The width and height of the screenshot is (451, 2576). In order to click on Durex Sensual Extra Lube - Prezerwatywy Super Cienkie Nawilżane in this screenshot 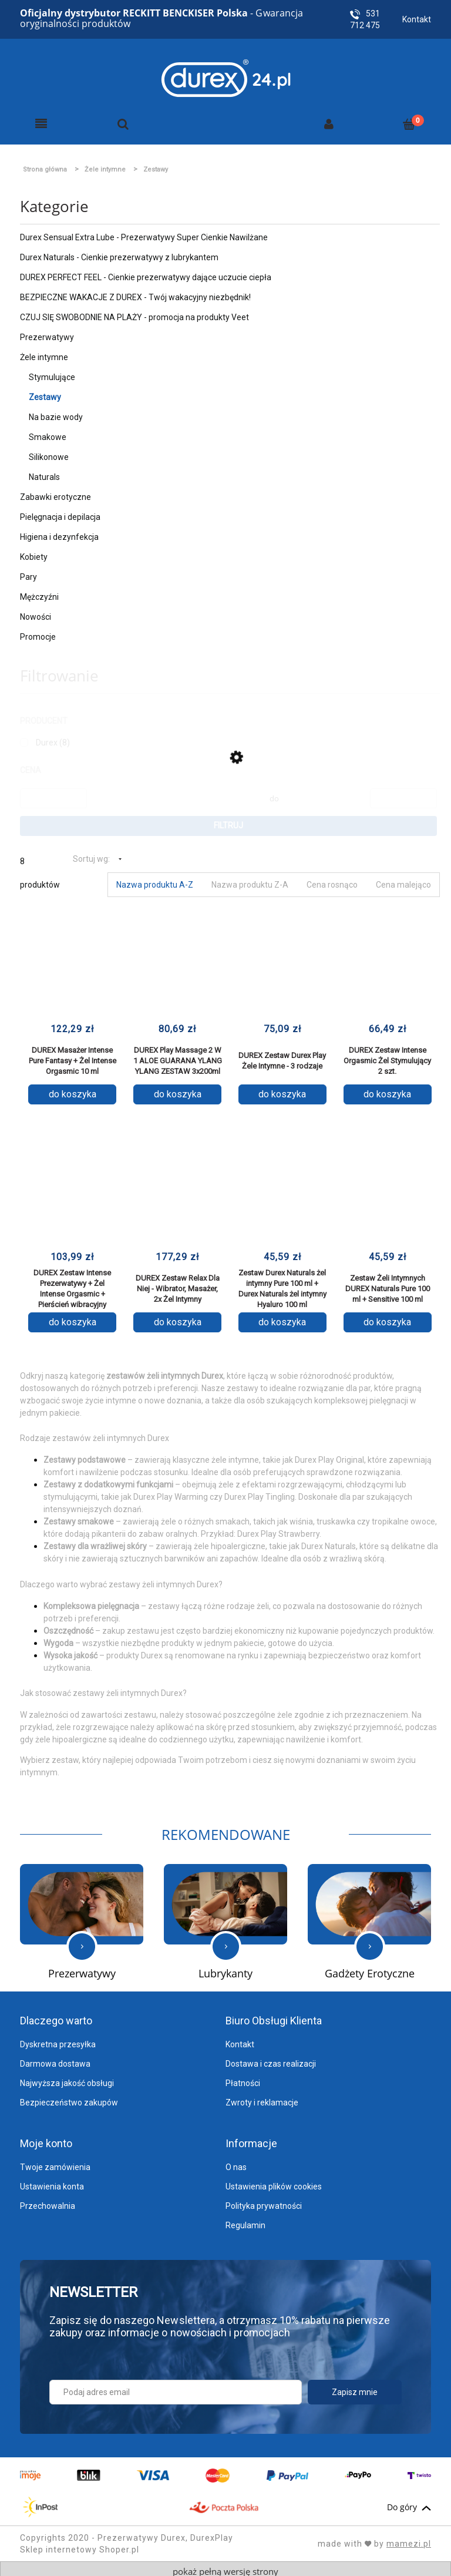, I will do `click(144, 232)`.